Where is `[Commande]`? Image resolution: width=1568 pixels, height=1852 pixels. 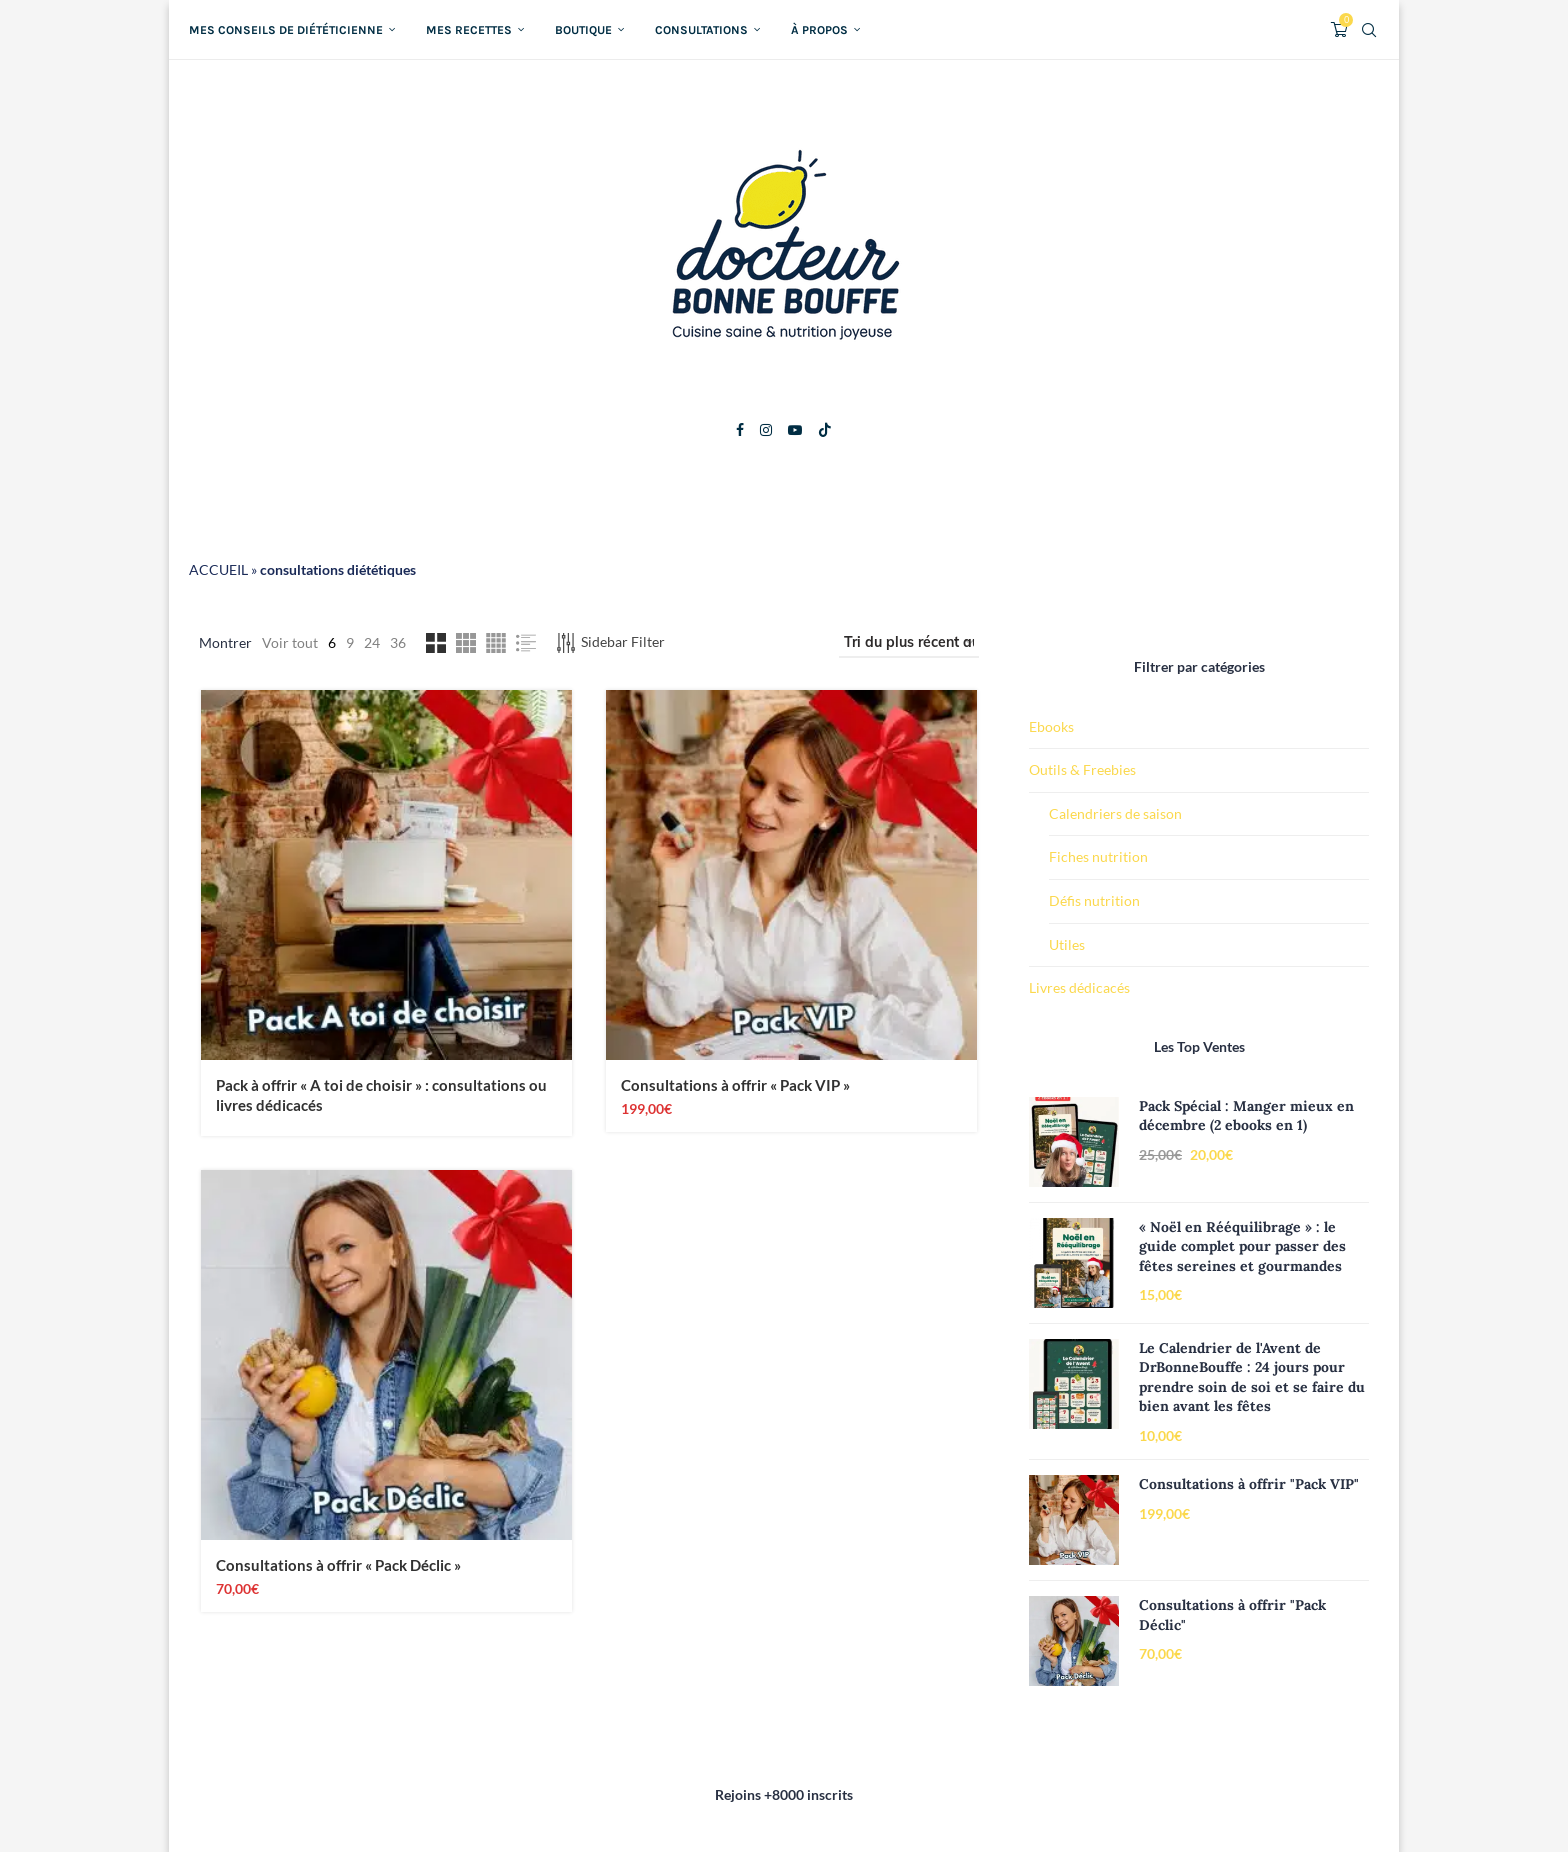 [Commande] is located at coordinates (909, 643).